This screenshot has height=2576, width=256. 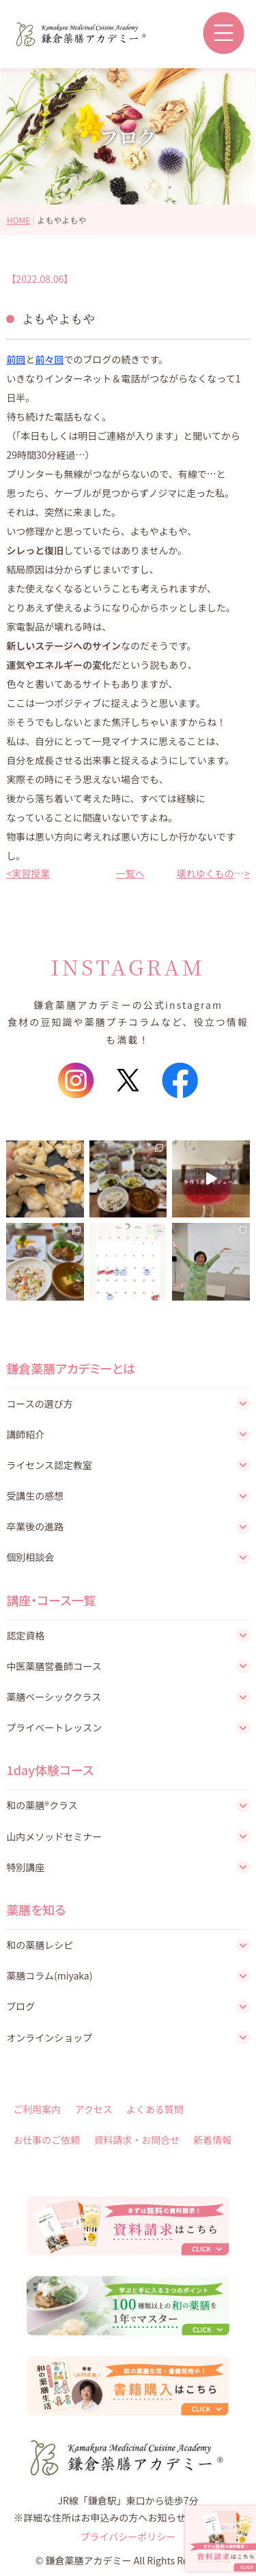 What do you see at coordinates (46, 2140) in the screenshot?
I see `お仕事のご依頼` at bounding box center [46, 2140].